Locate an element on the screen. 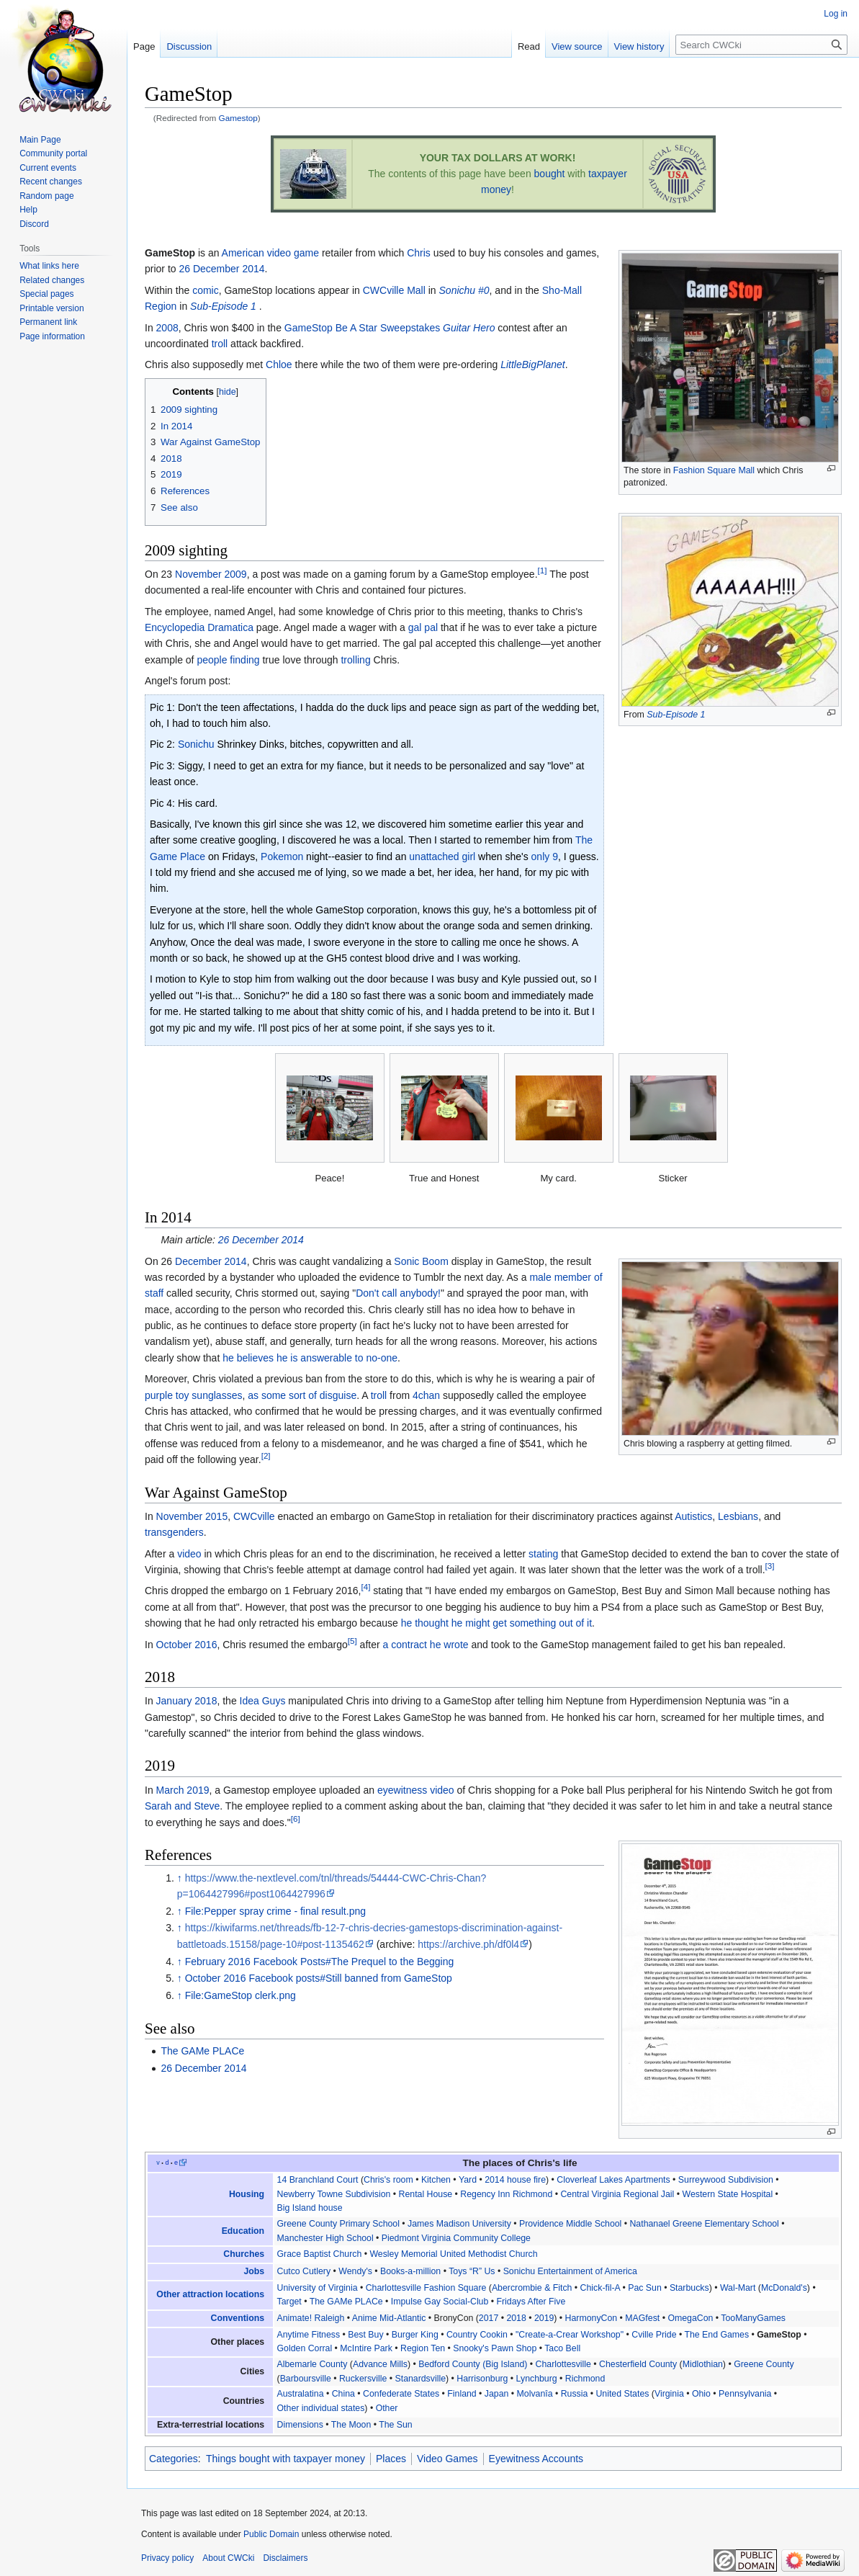  Harrisonburg is located at coordinates (482, 2379).